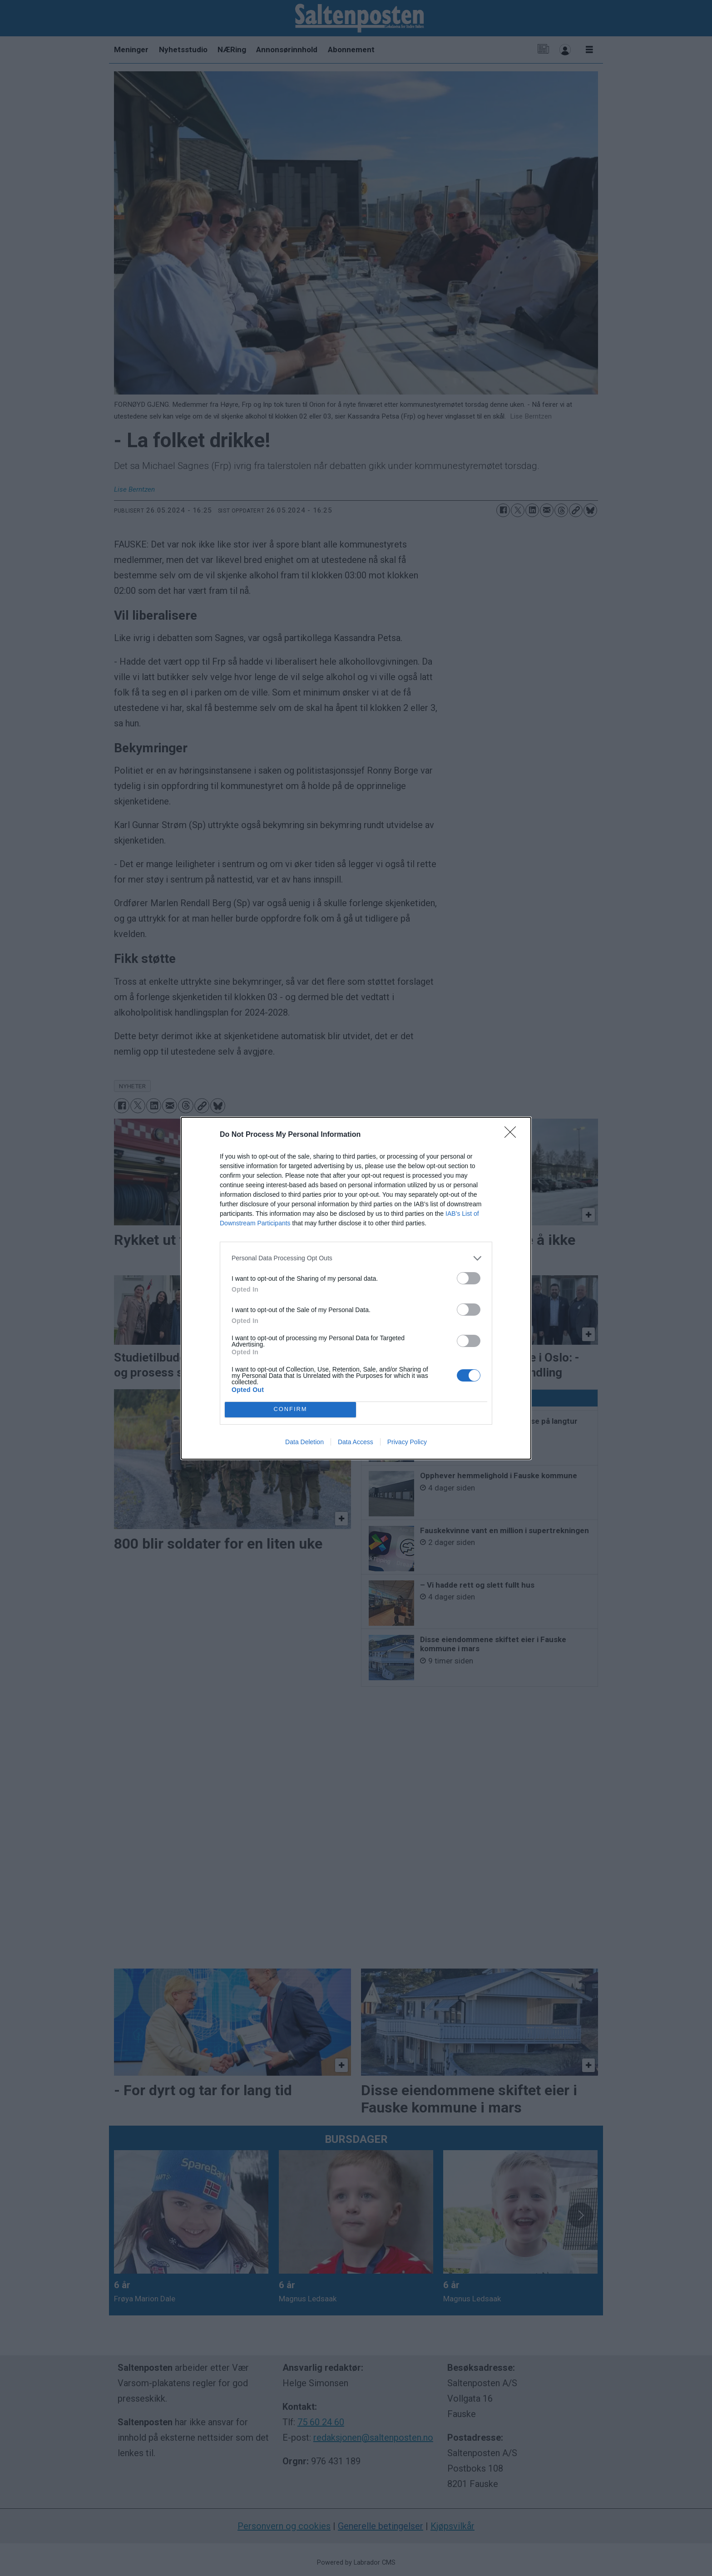 Image resolution: width=712 pixels, height=2576 pixels. I want to click on CONFIRM, so click(290, 1409).